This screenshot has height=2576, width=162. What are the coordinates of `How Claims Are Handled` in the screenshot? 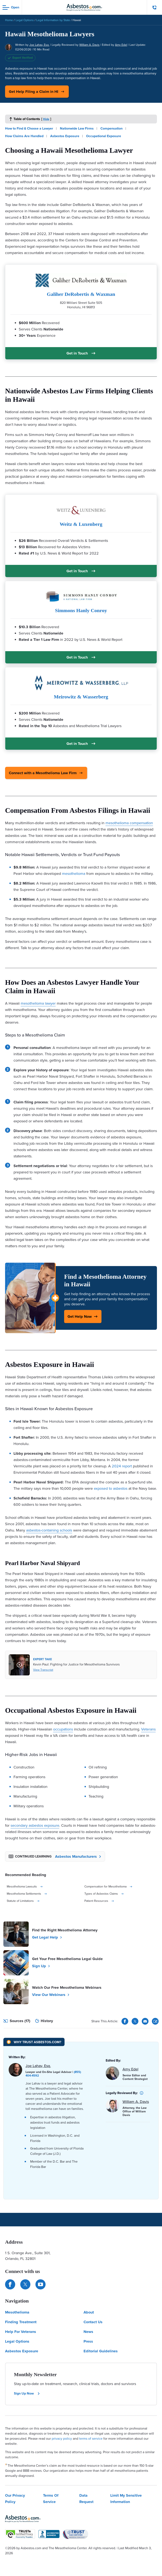 It's located at (24, 136).